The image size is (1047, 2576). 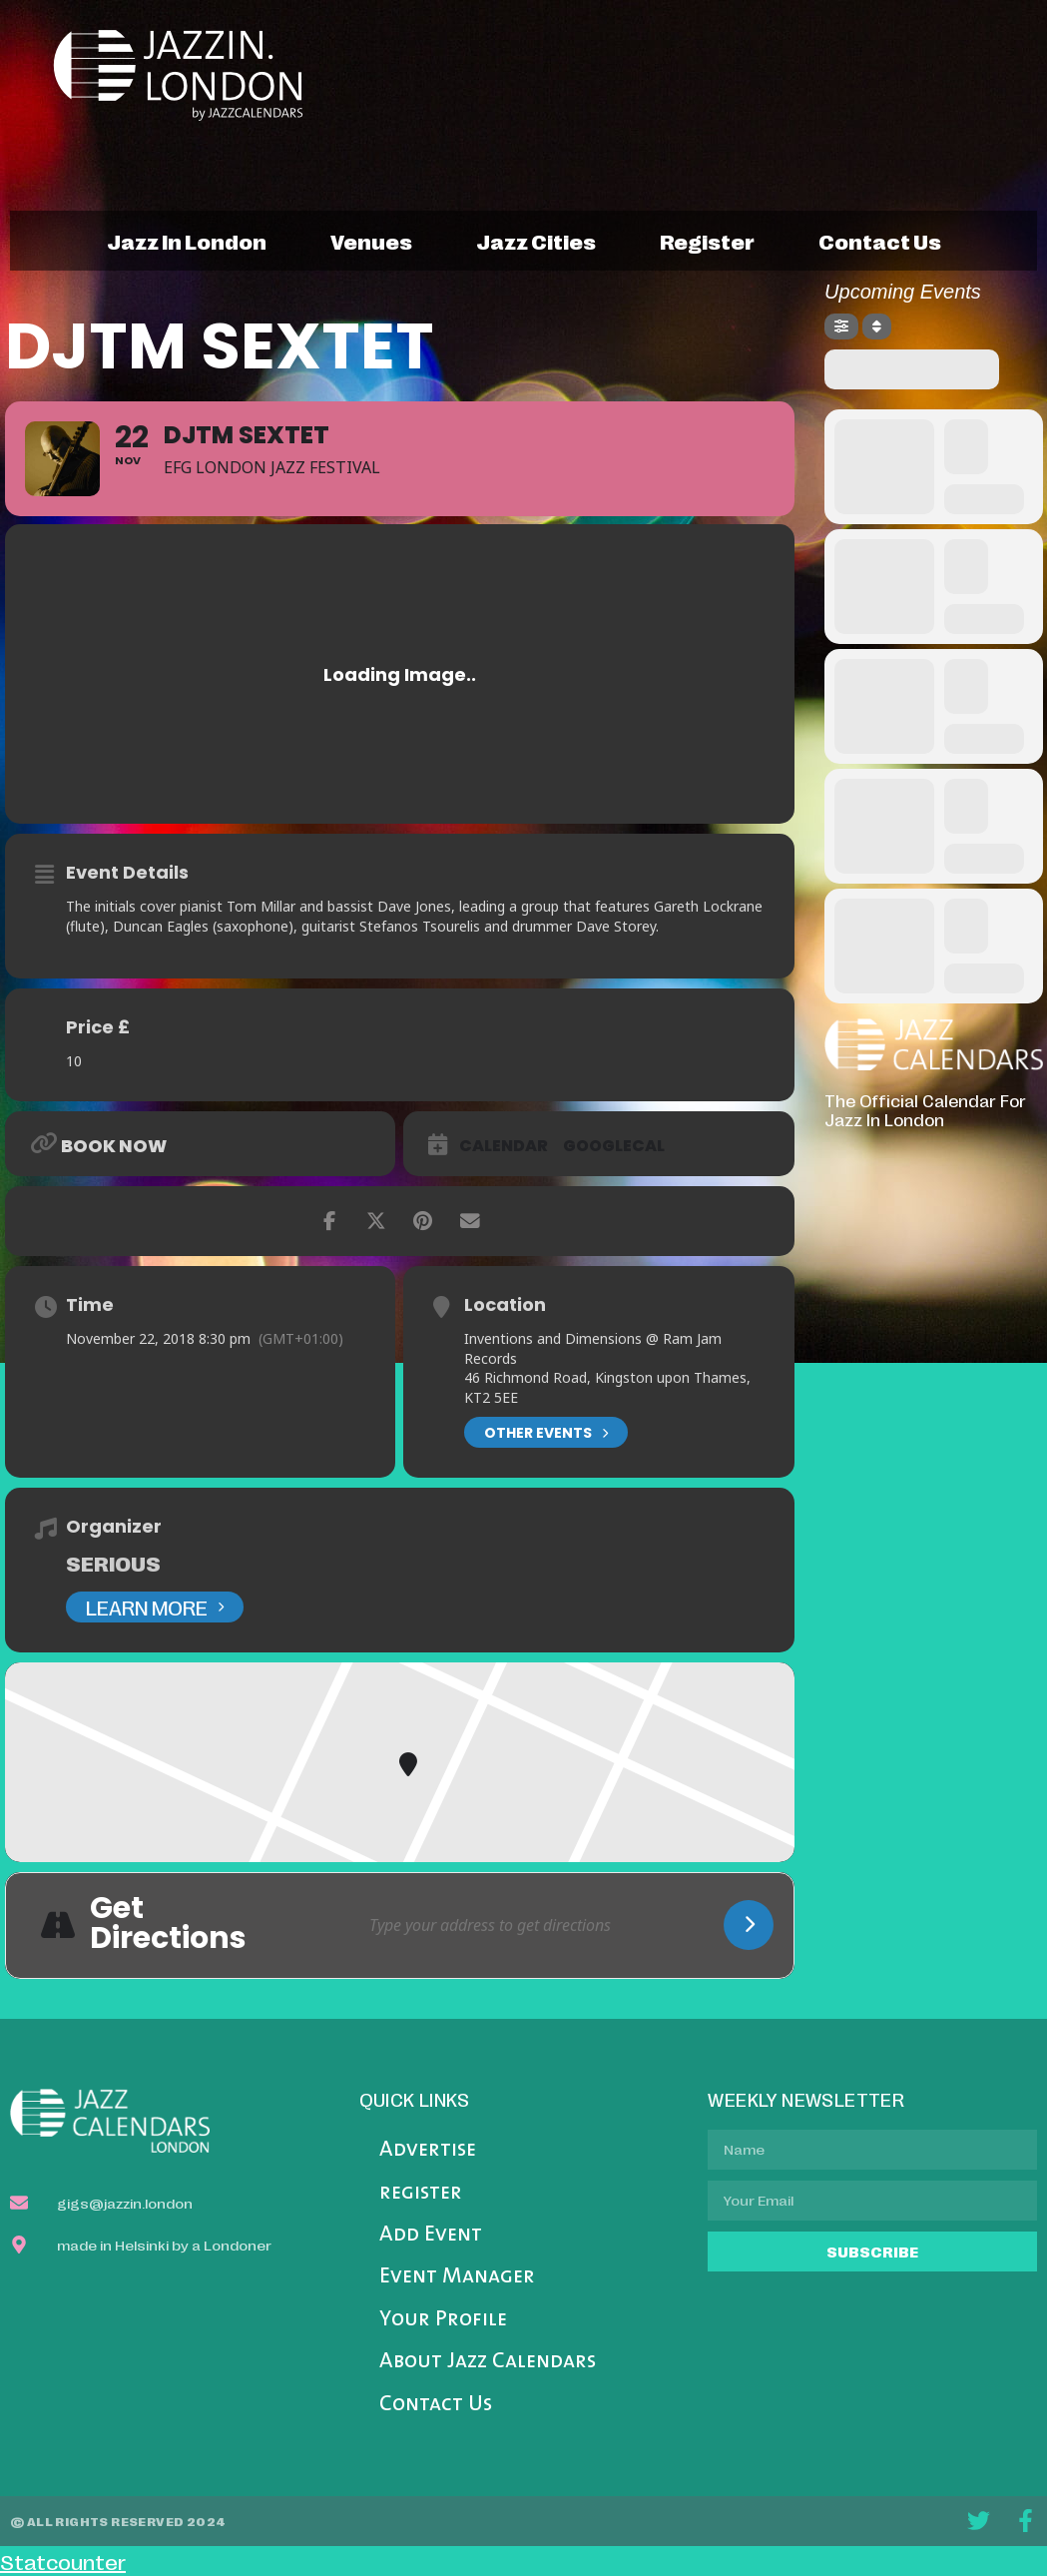 I want to click on Learn More, so click(x=155, y=1607).